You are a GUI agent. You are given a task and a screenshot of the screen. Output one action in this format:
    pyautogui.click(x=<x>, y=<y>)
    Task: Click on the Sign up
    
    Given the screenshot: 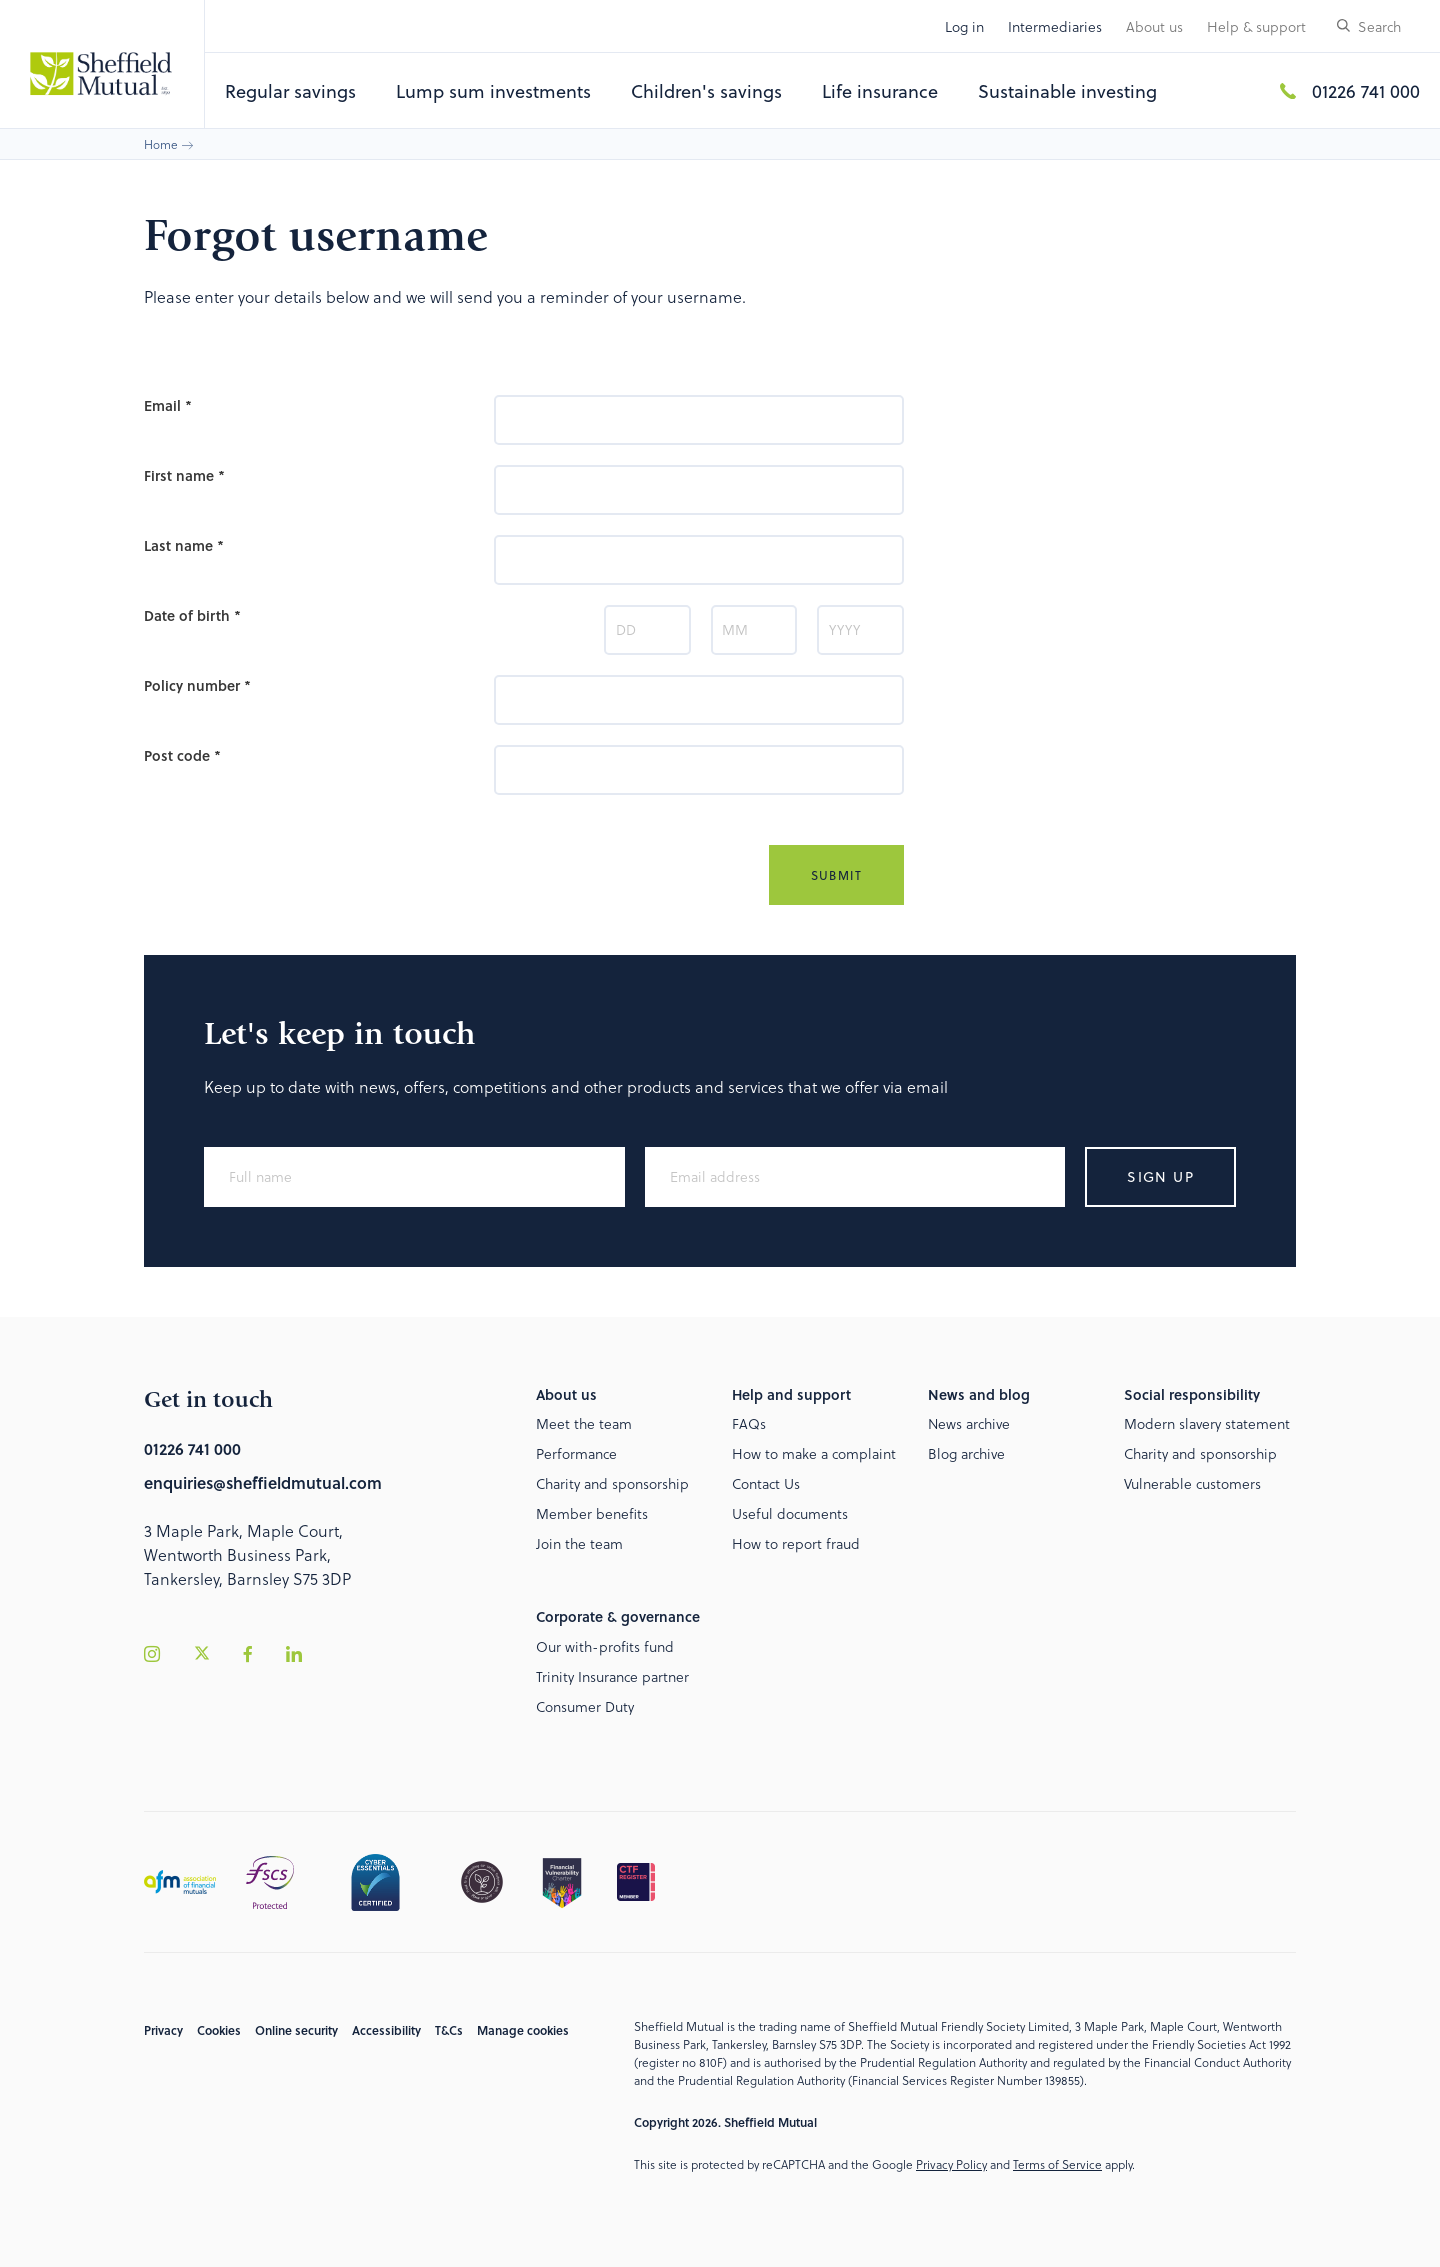 What is the action you would take?
    pyautogui.click(x=1160, y=1176)
    